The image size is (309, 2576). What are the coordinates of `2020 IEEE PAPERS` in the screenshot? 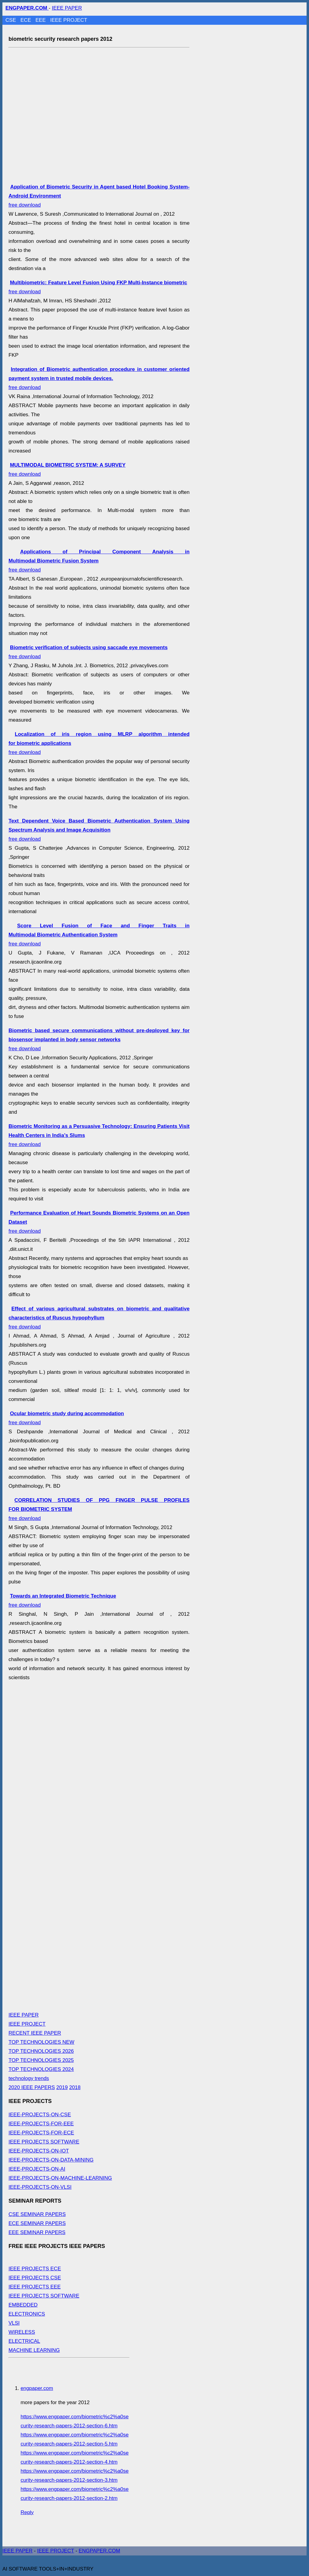 It's located at (31, 2087).